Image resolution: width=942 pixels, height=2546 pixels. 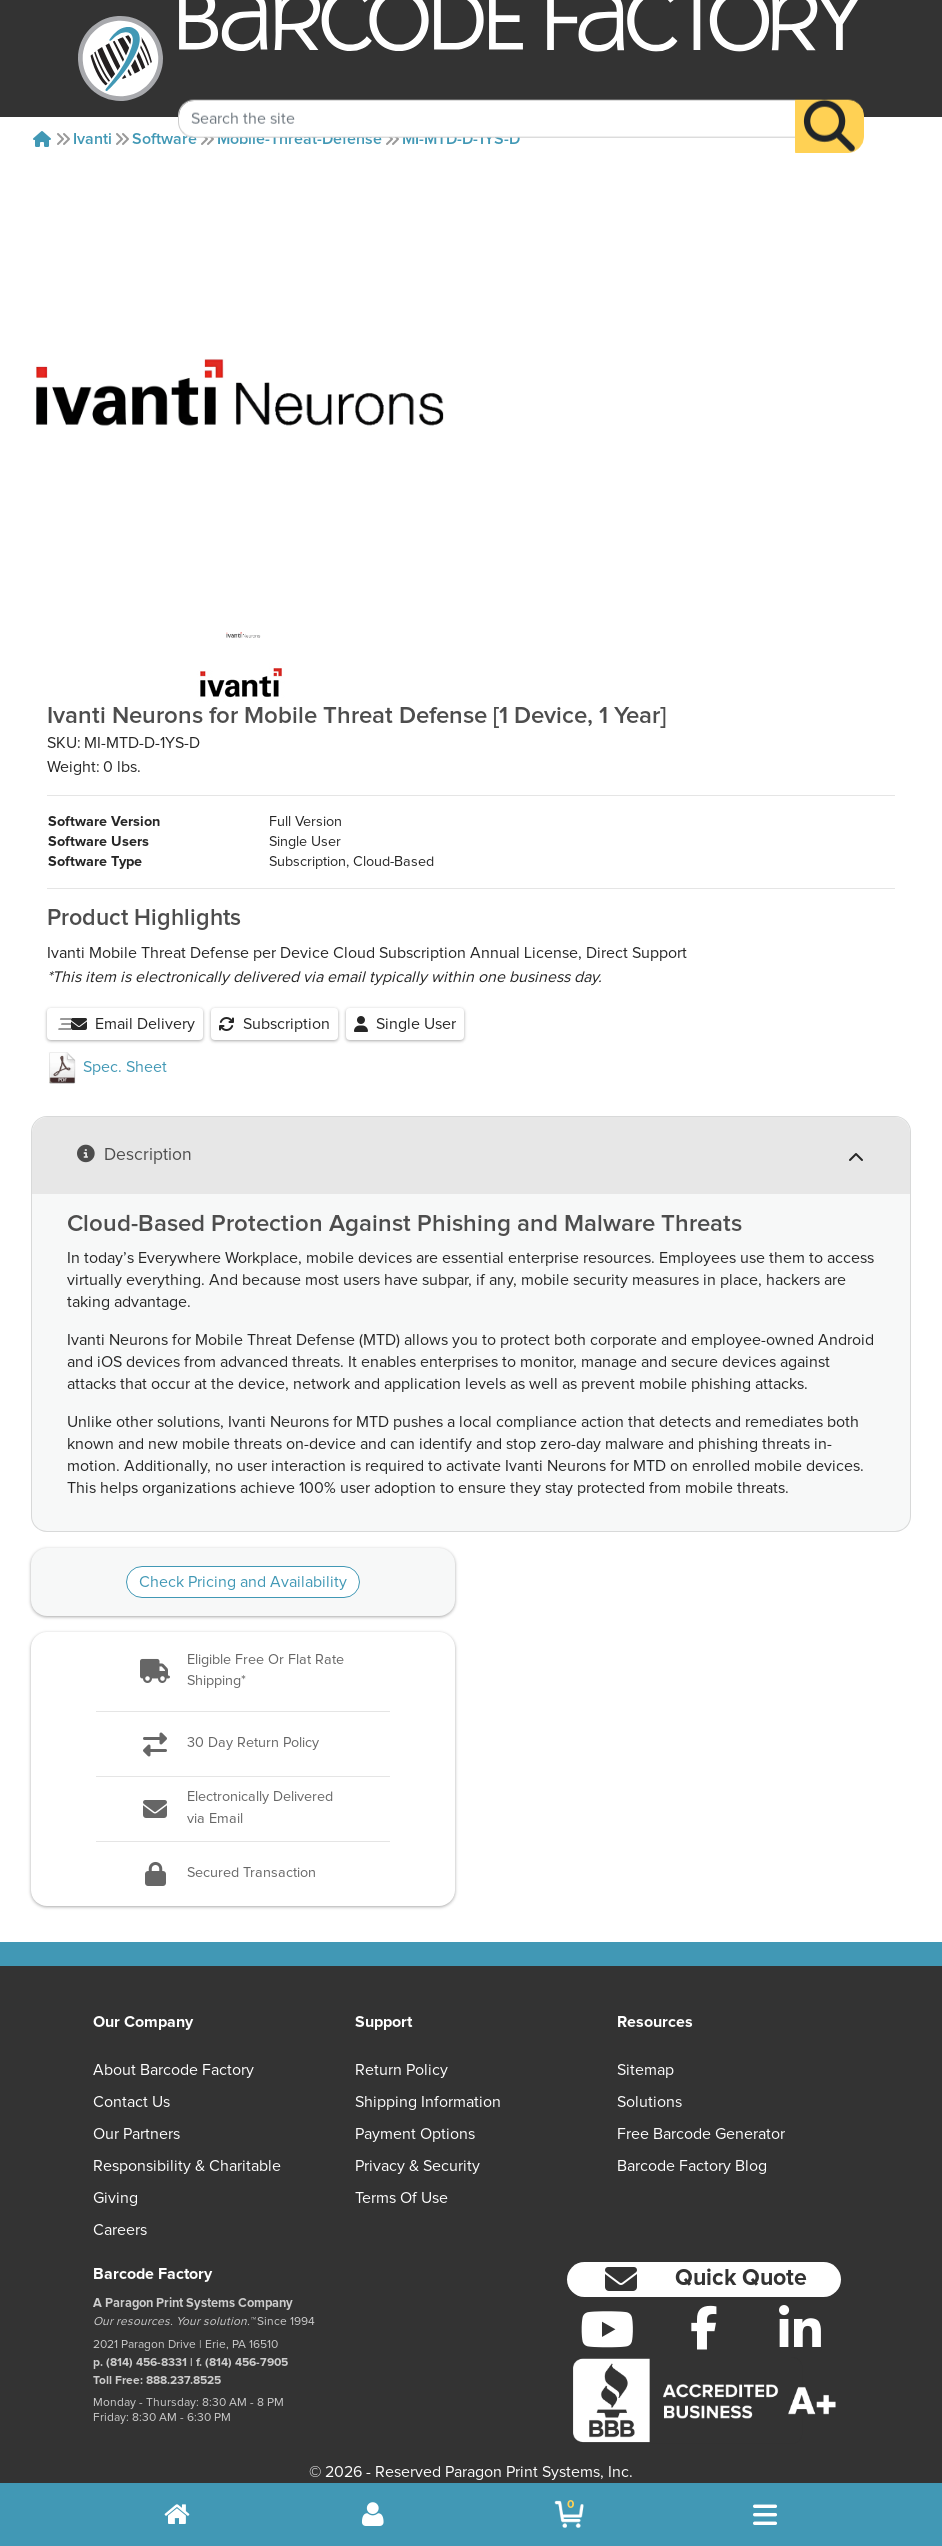 I want to click on Payment Options, so click(x=415, y=2114).